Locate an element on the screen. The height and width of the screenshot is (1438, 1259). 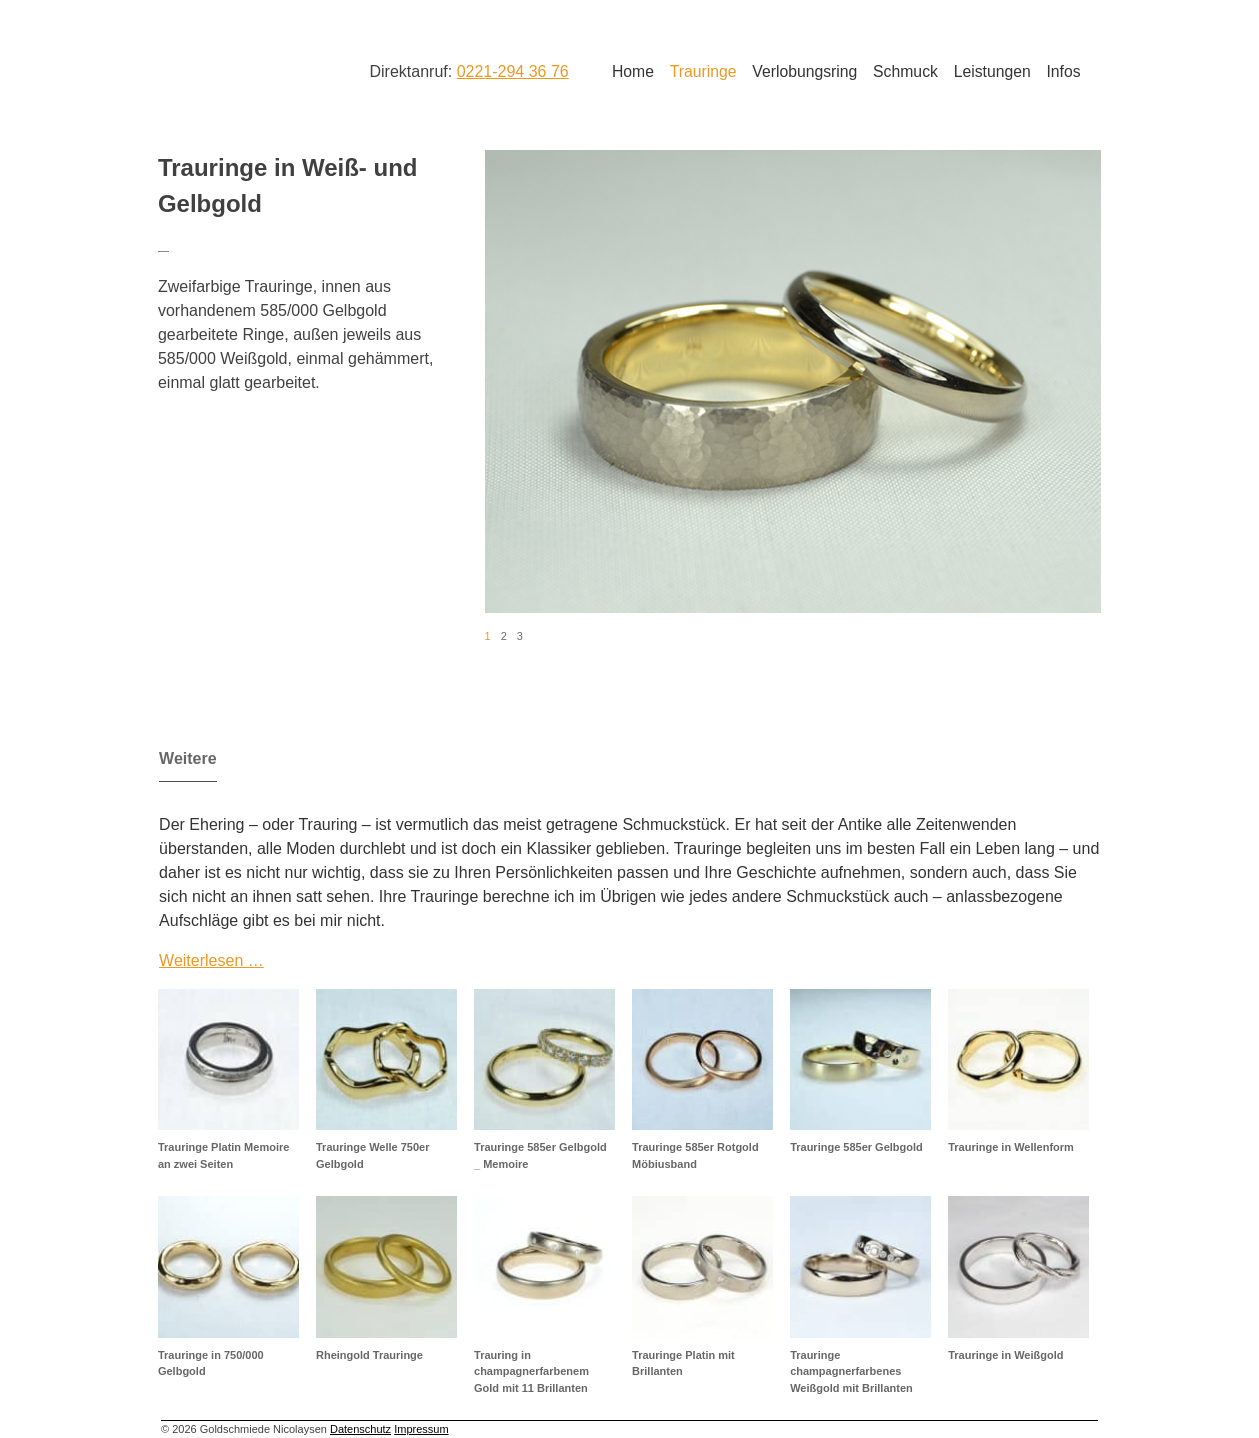
Trauring in champagnerfarbenem Gold mit 11 Brillanten is located at coordinates (531, 1371).